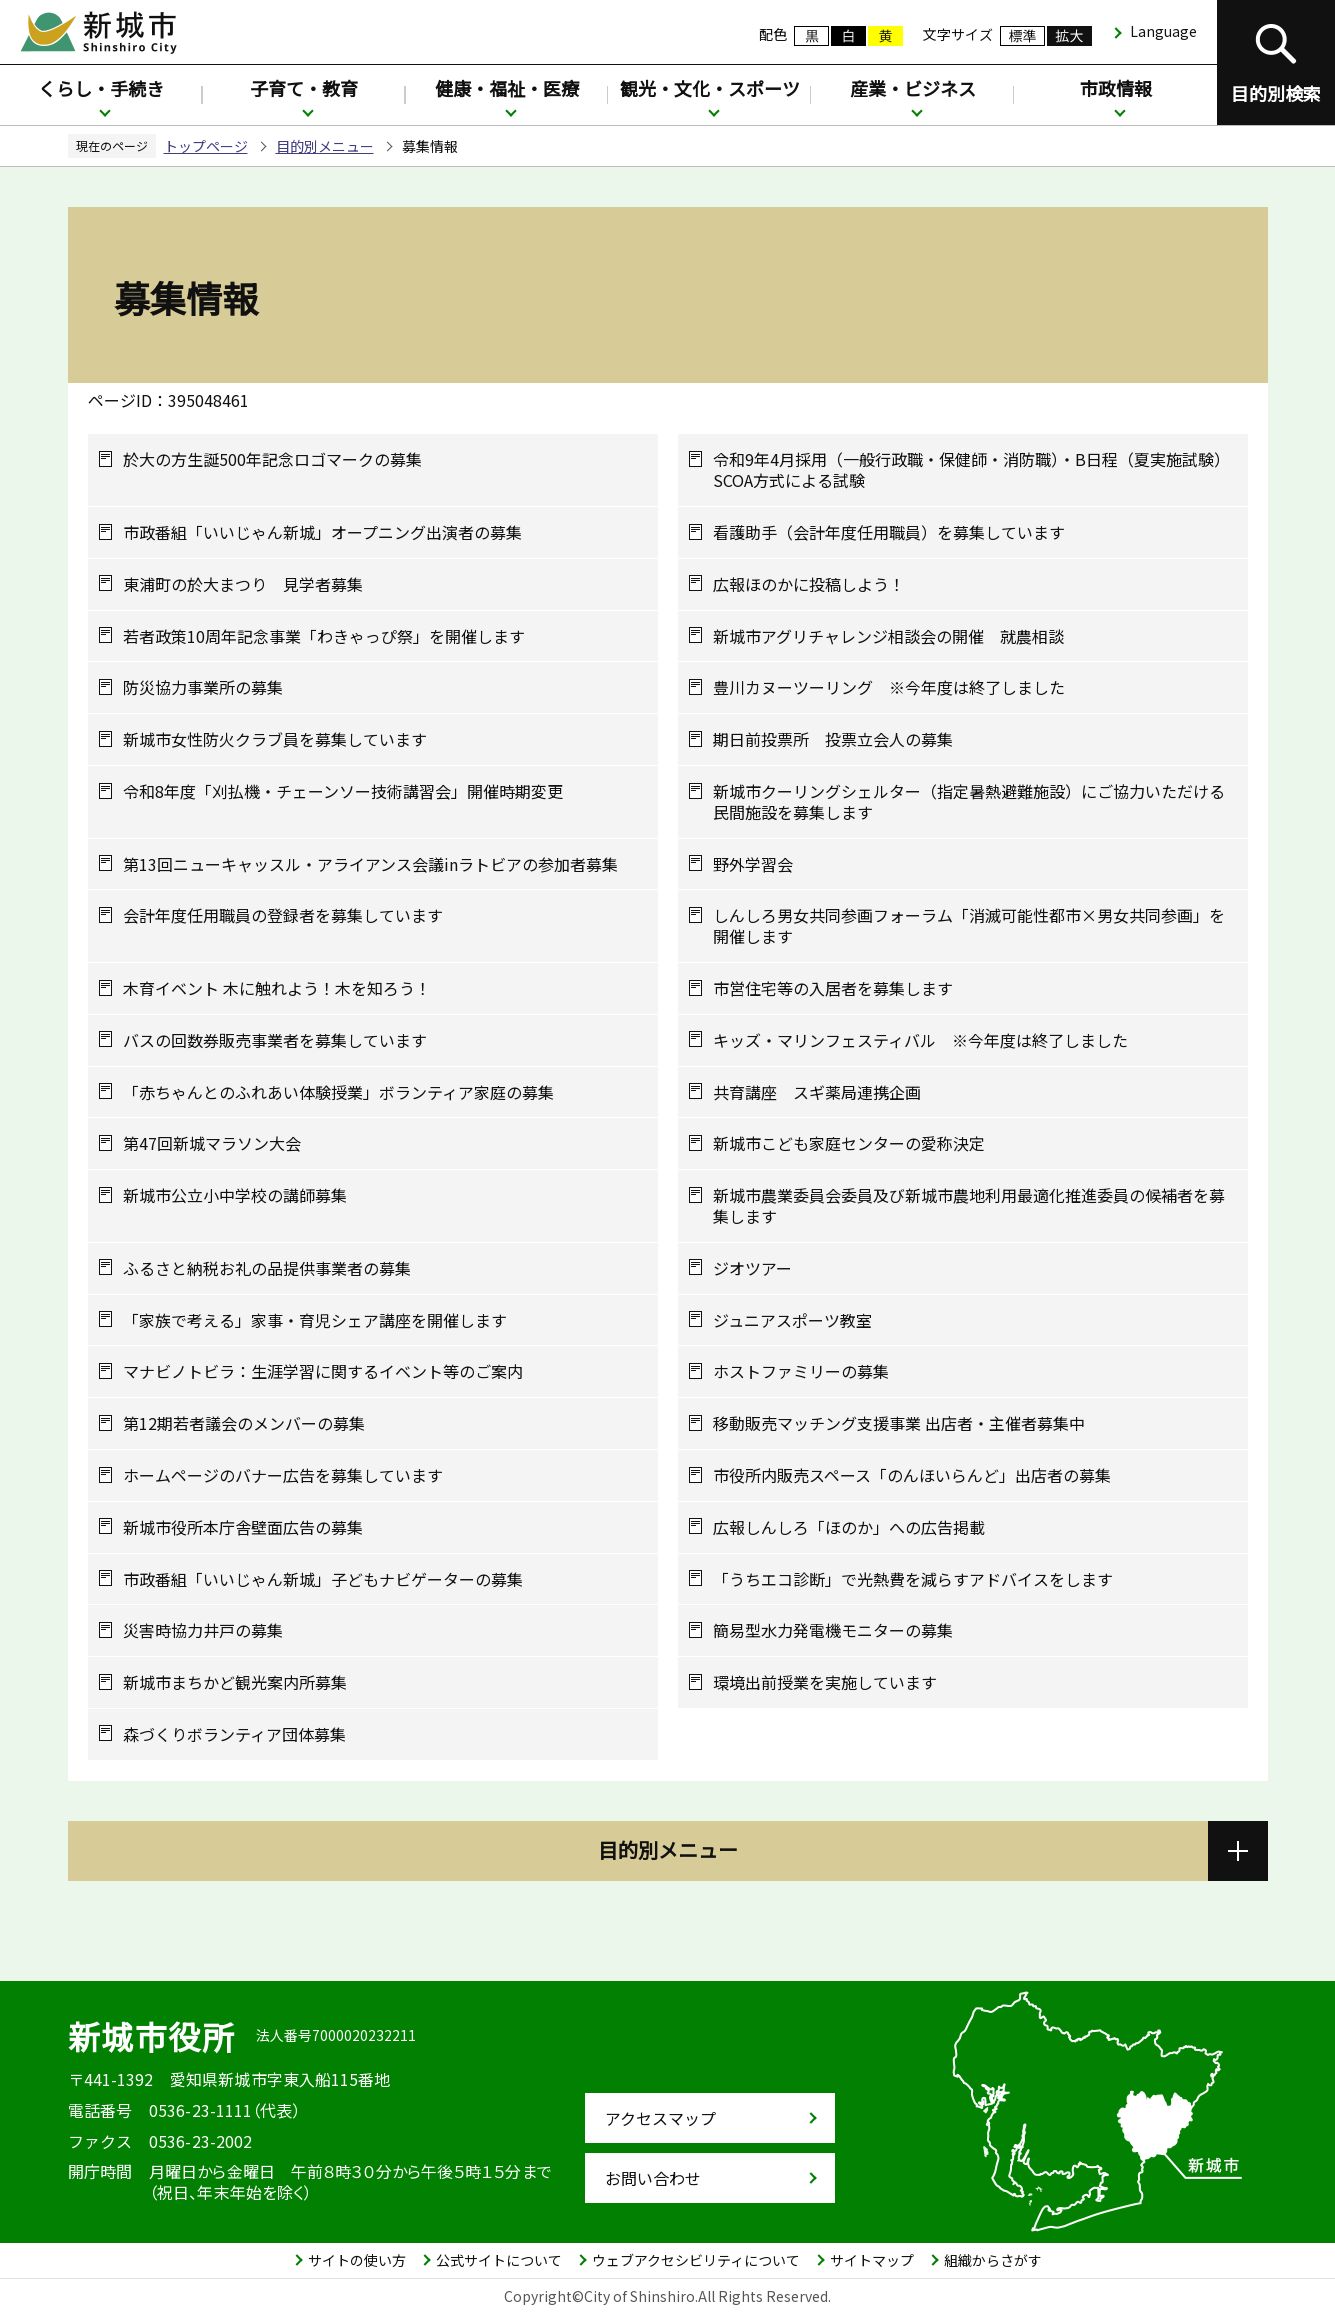 This screenshot has width=1335, height=2316. I want to click on 災害時協力井戸の募集, so click(203, 1630).